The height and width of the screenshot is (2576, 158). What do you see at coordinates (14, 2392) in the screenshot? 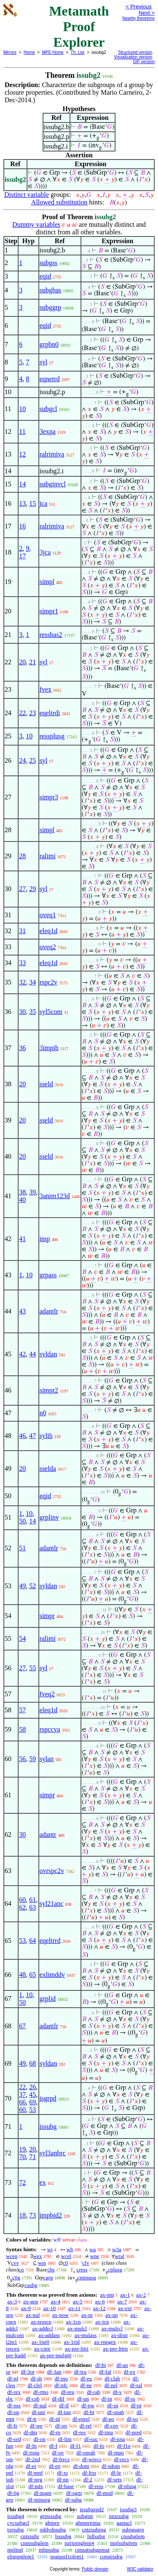
I see `df-rex` at bounding box center [14, 2392].